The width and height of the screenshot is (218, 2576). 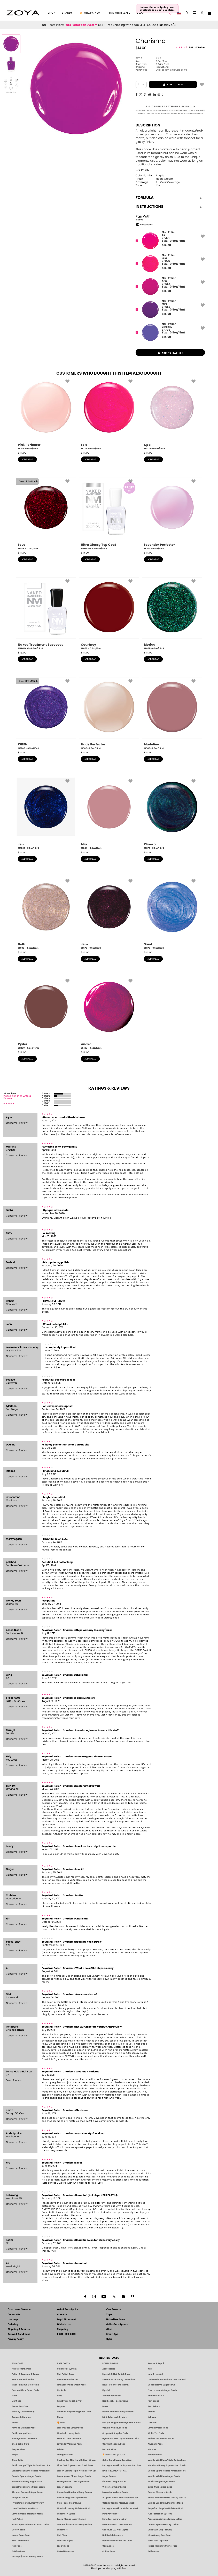 I want to click on Naked Manicure Ultra Glossy Seal Top Coat [Ultra Glossy Seal Topcoat], so click(x=167, y=2498).